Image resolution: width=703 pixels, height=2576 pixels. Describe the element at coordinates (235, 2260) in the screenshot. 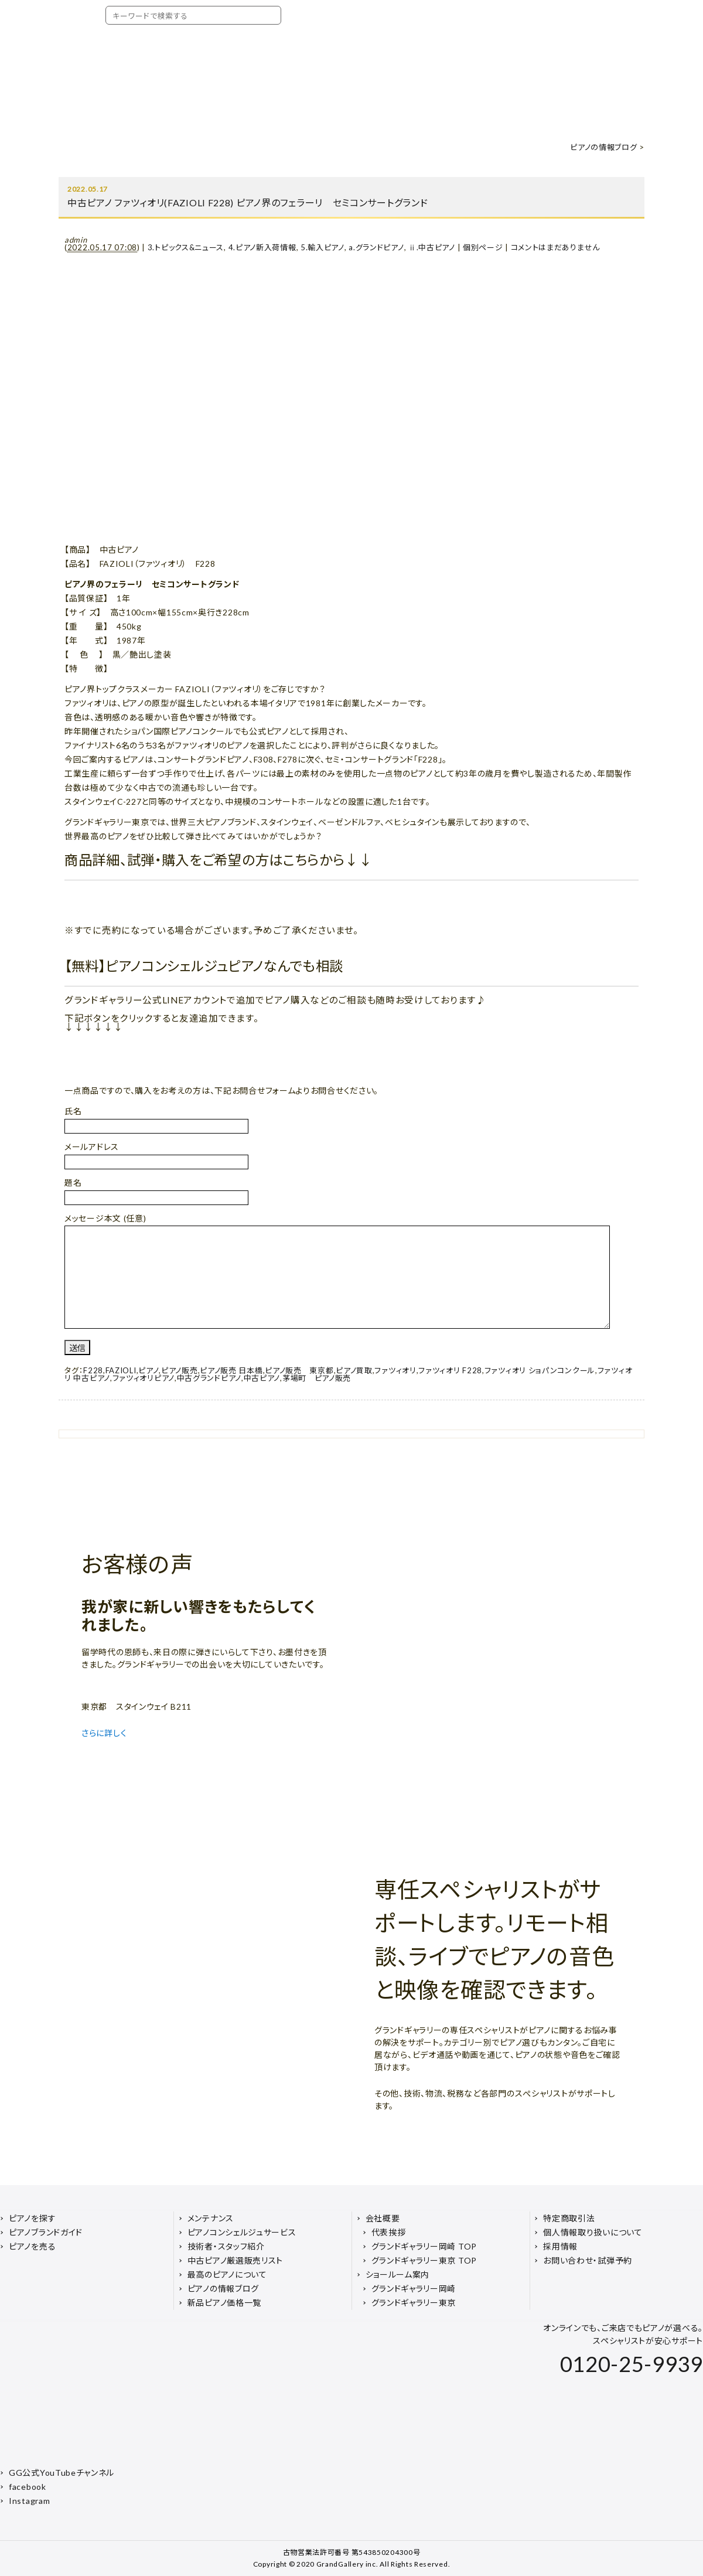

I see `中古ピアノ厳選販売リスト` at that location.